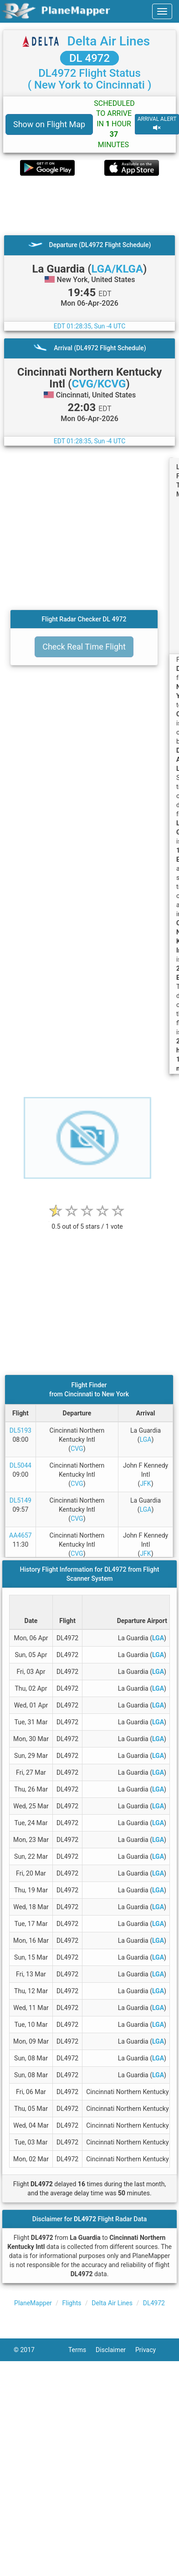 The width and height of the screenshot is (179, 2576). What do you see at coordinates (89, 58) in the screenshot?
I see `DL 4972` at bounding box center [89, 58].